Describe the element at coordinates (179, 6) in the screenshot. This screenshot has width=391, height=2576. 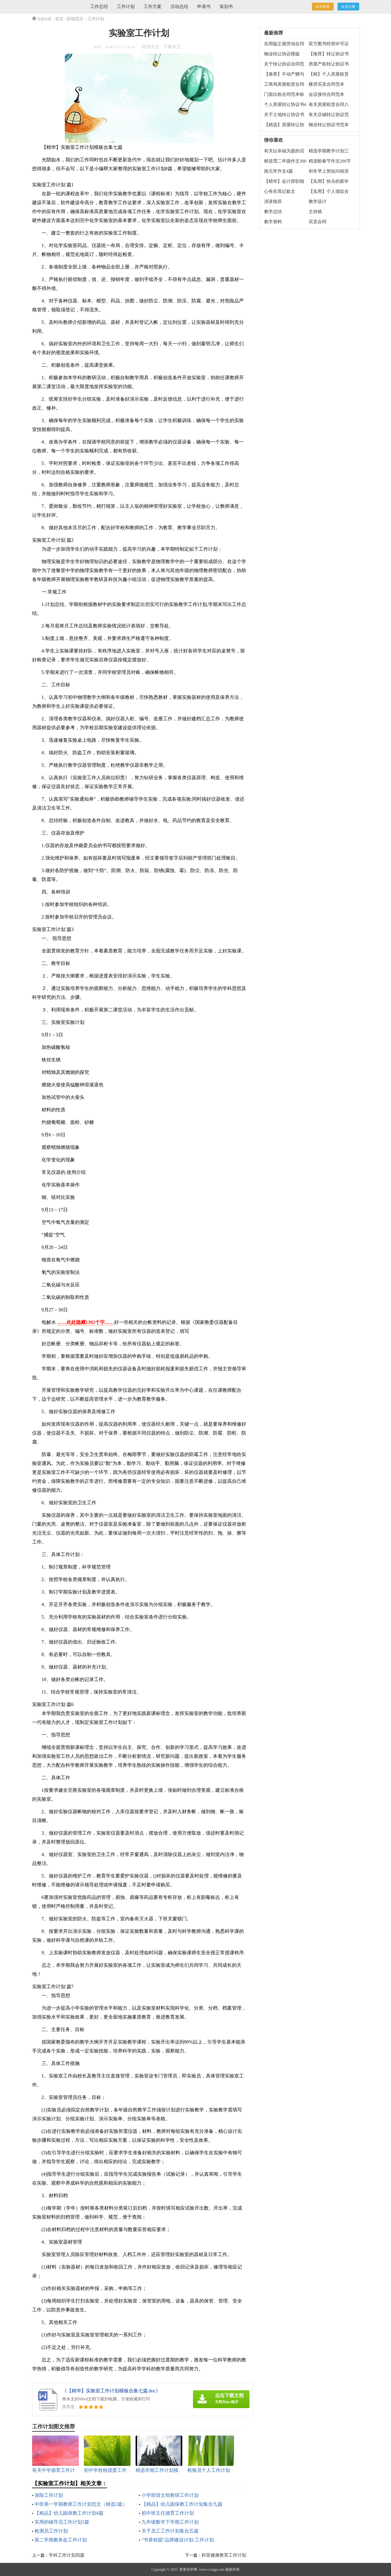
I see `活动总结` at that location.